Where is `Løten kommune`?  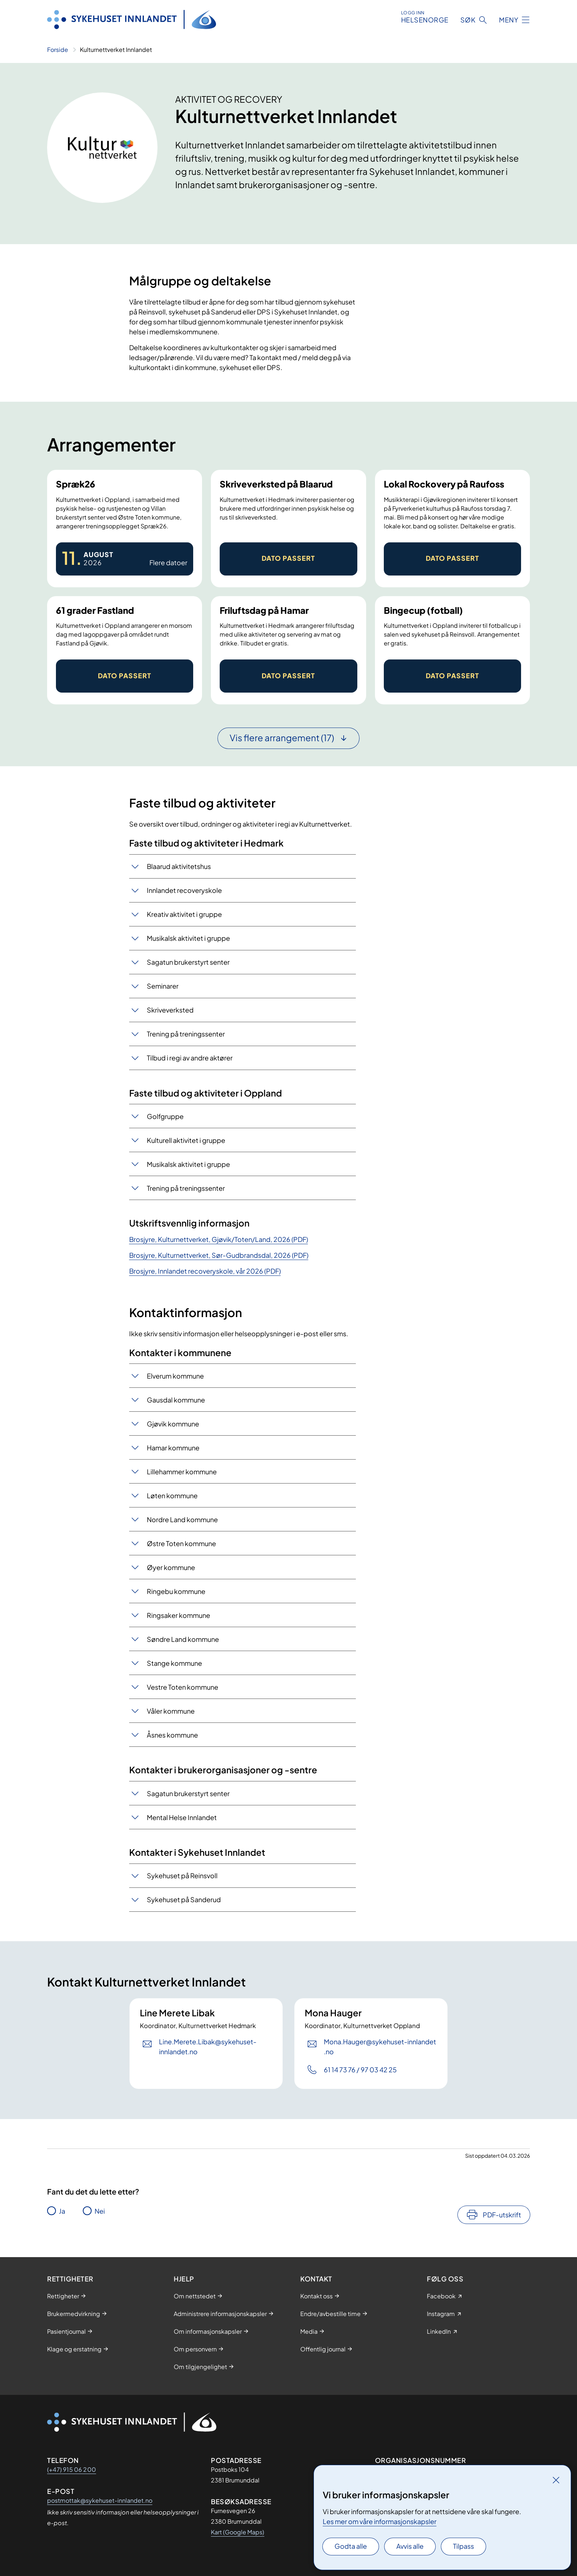 Løten kommune is located at coordinates (172, 1495).